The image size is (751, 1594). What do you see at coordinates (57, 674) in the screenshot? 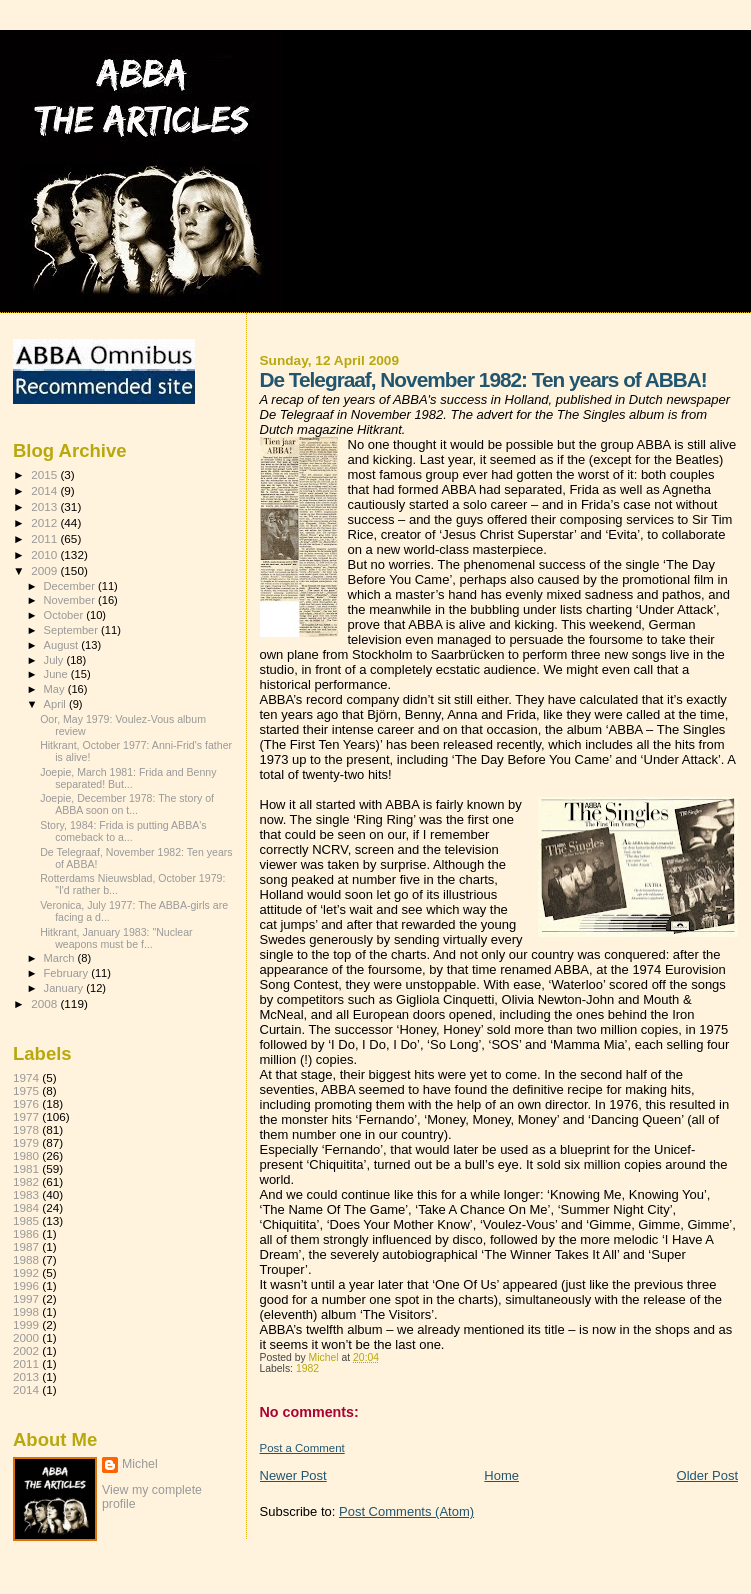
I see `June` at bounding box center [57, 674].